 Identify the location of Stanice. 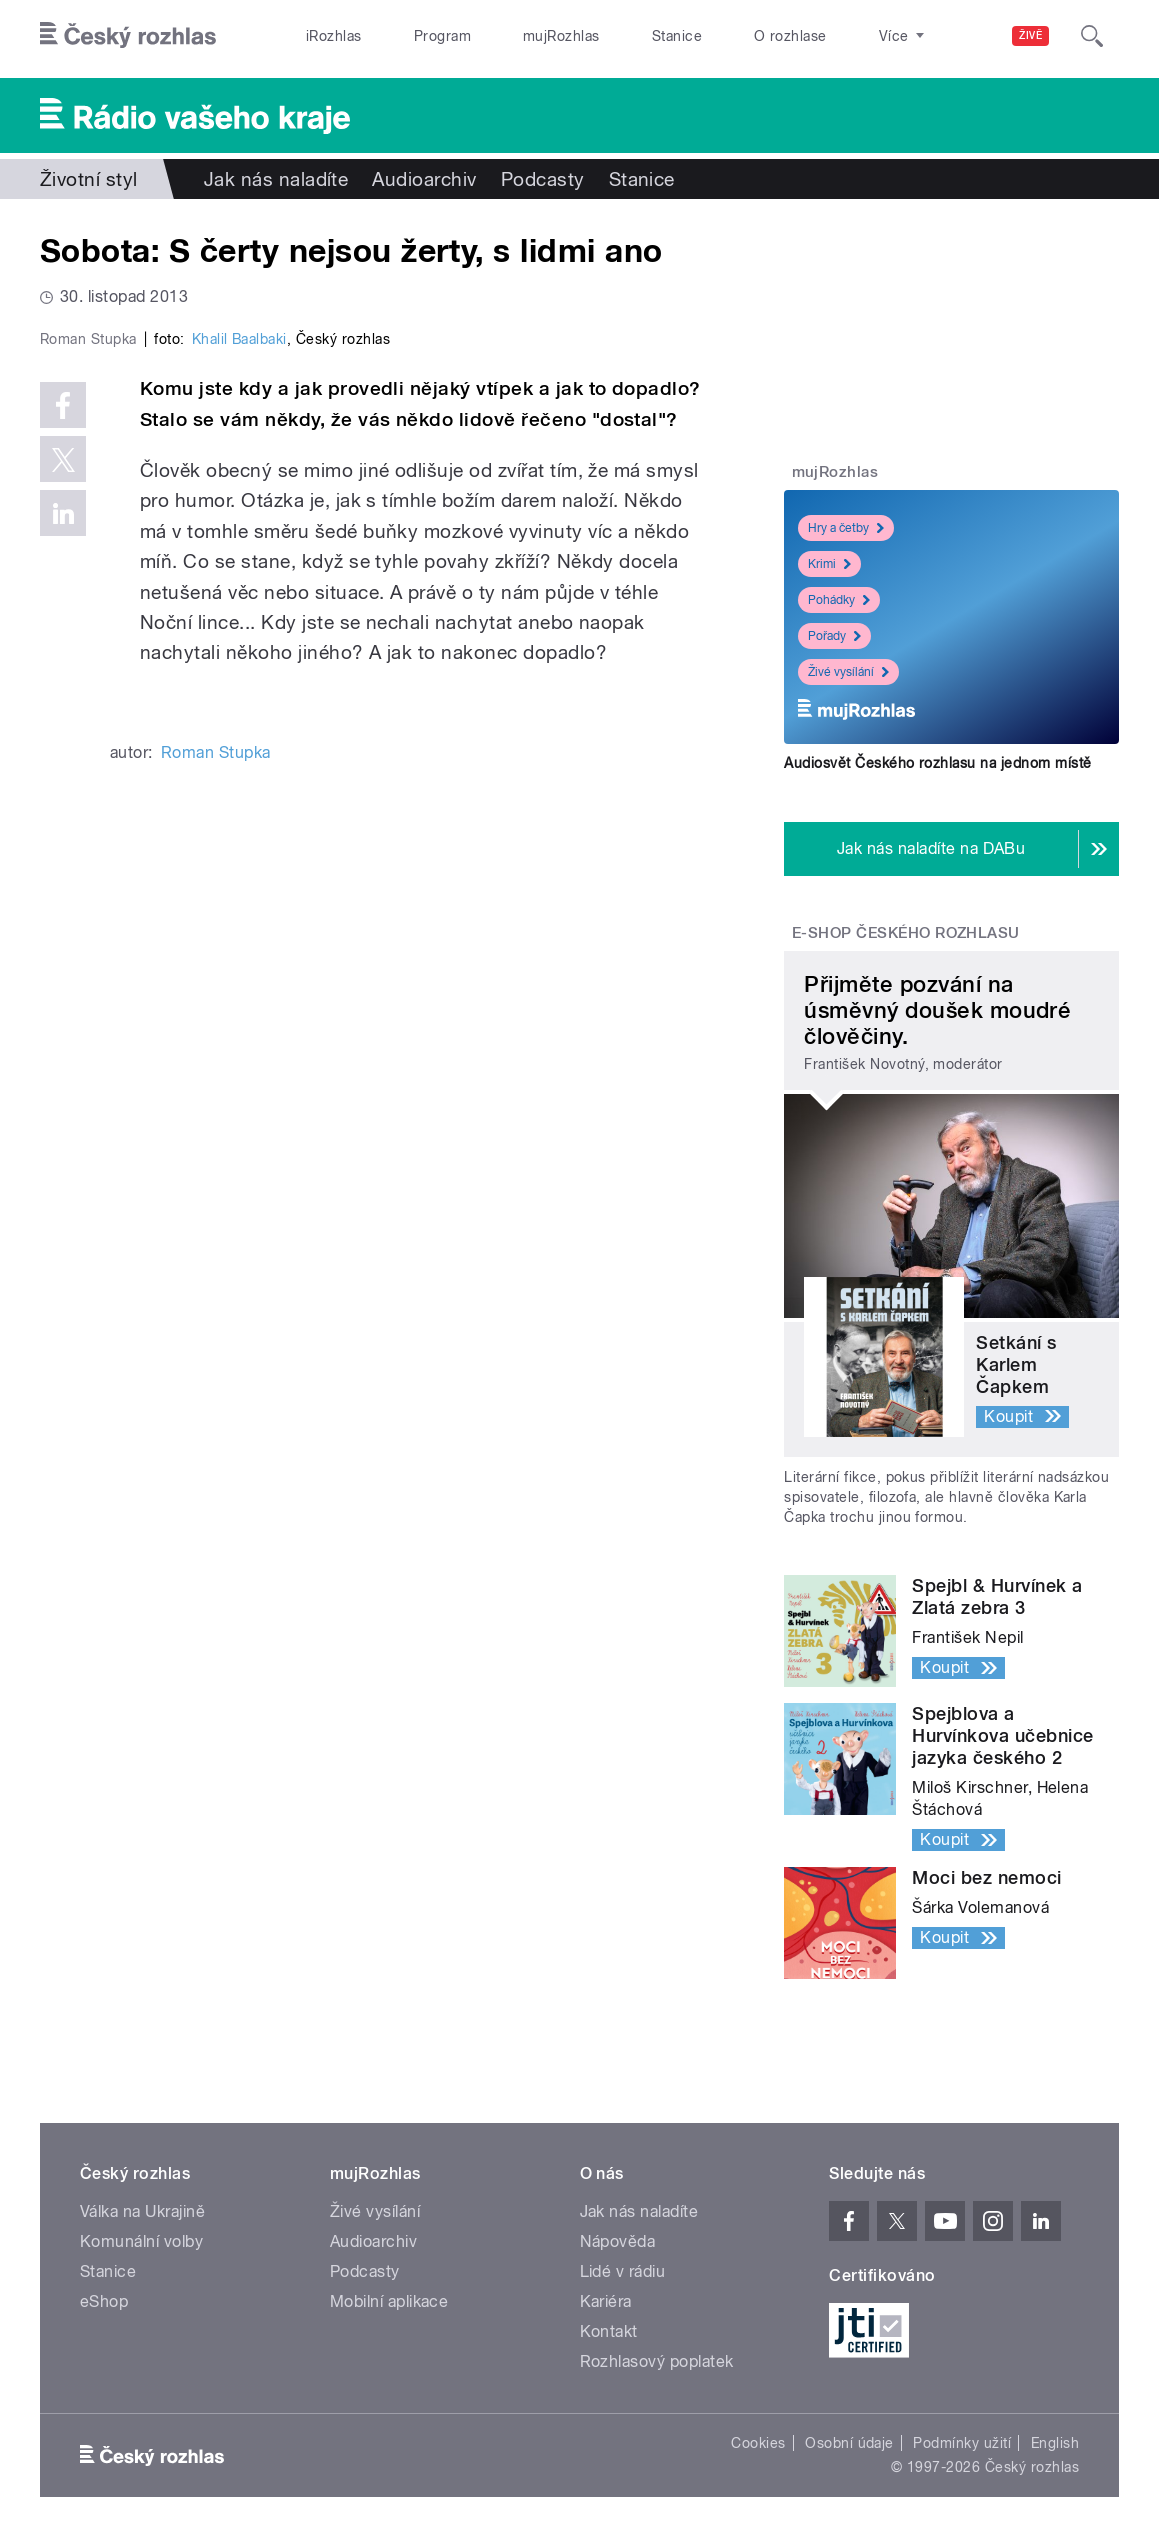
(677, 36).